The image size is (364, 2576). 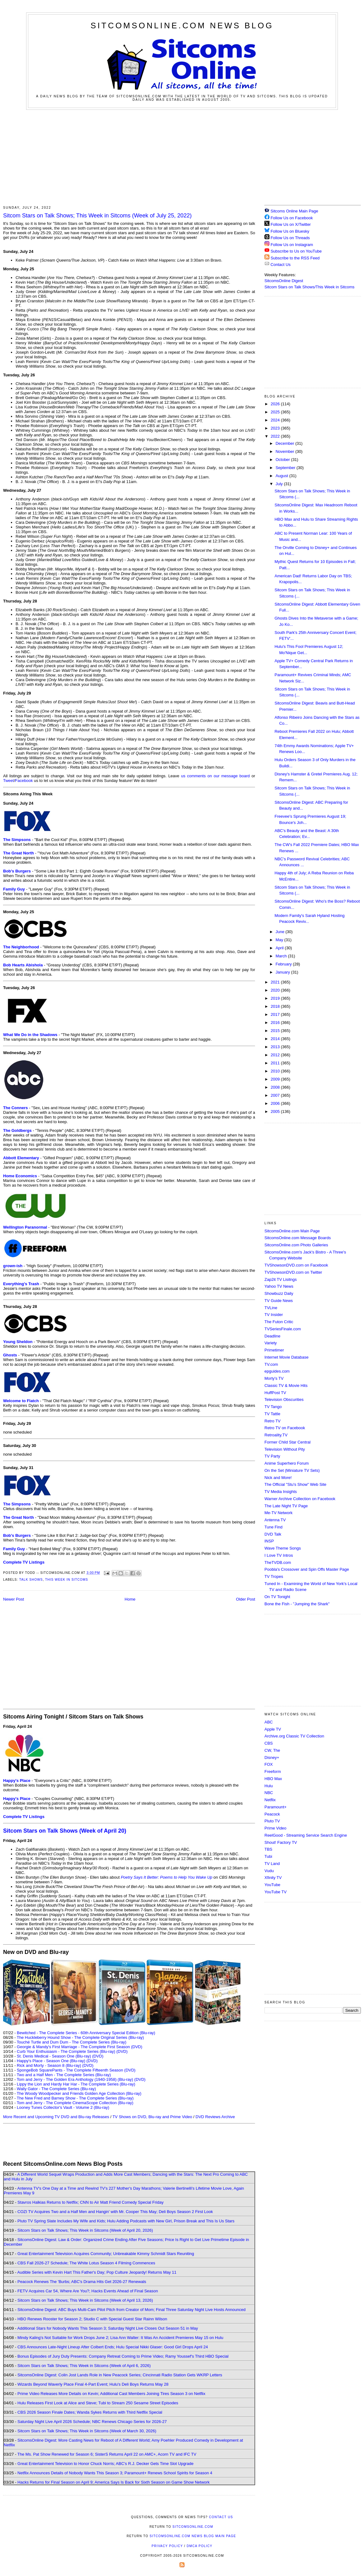 I want to click on 2021, so click(x=276, y=982).